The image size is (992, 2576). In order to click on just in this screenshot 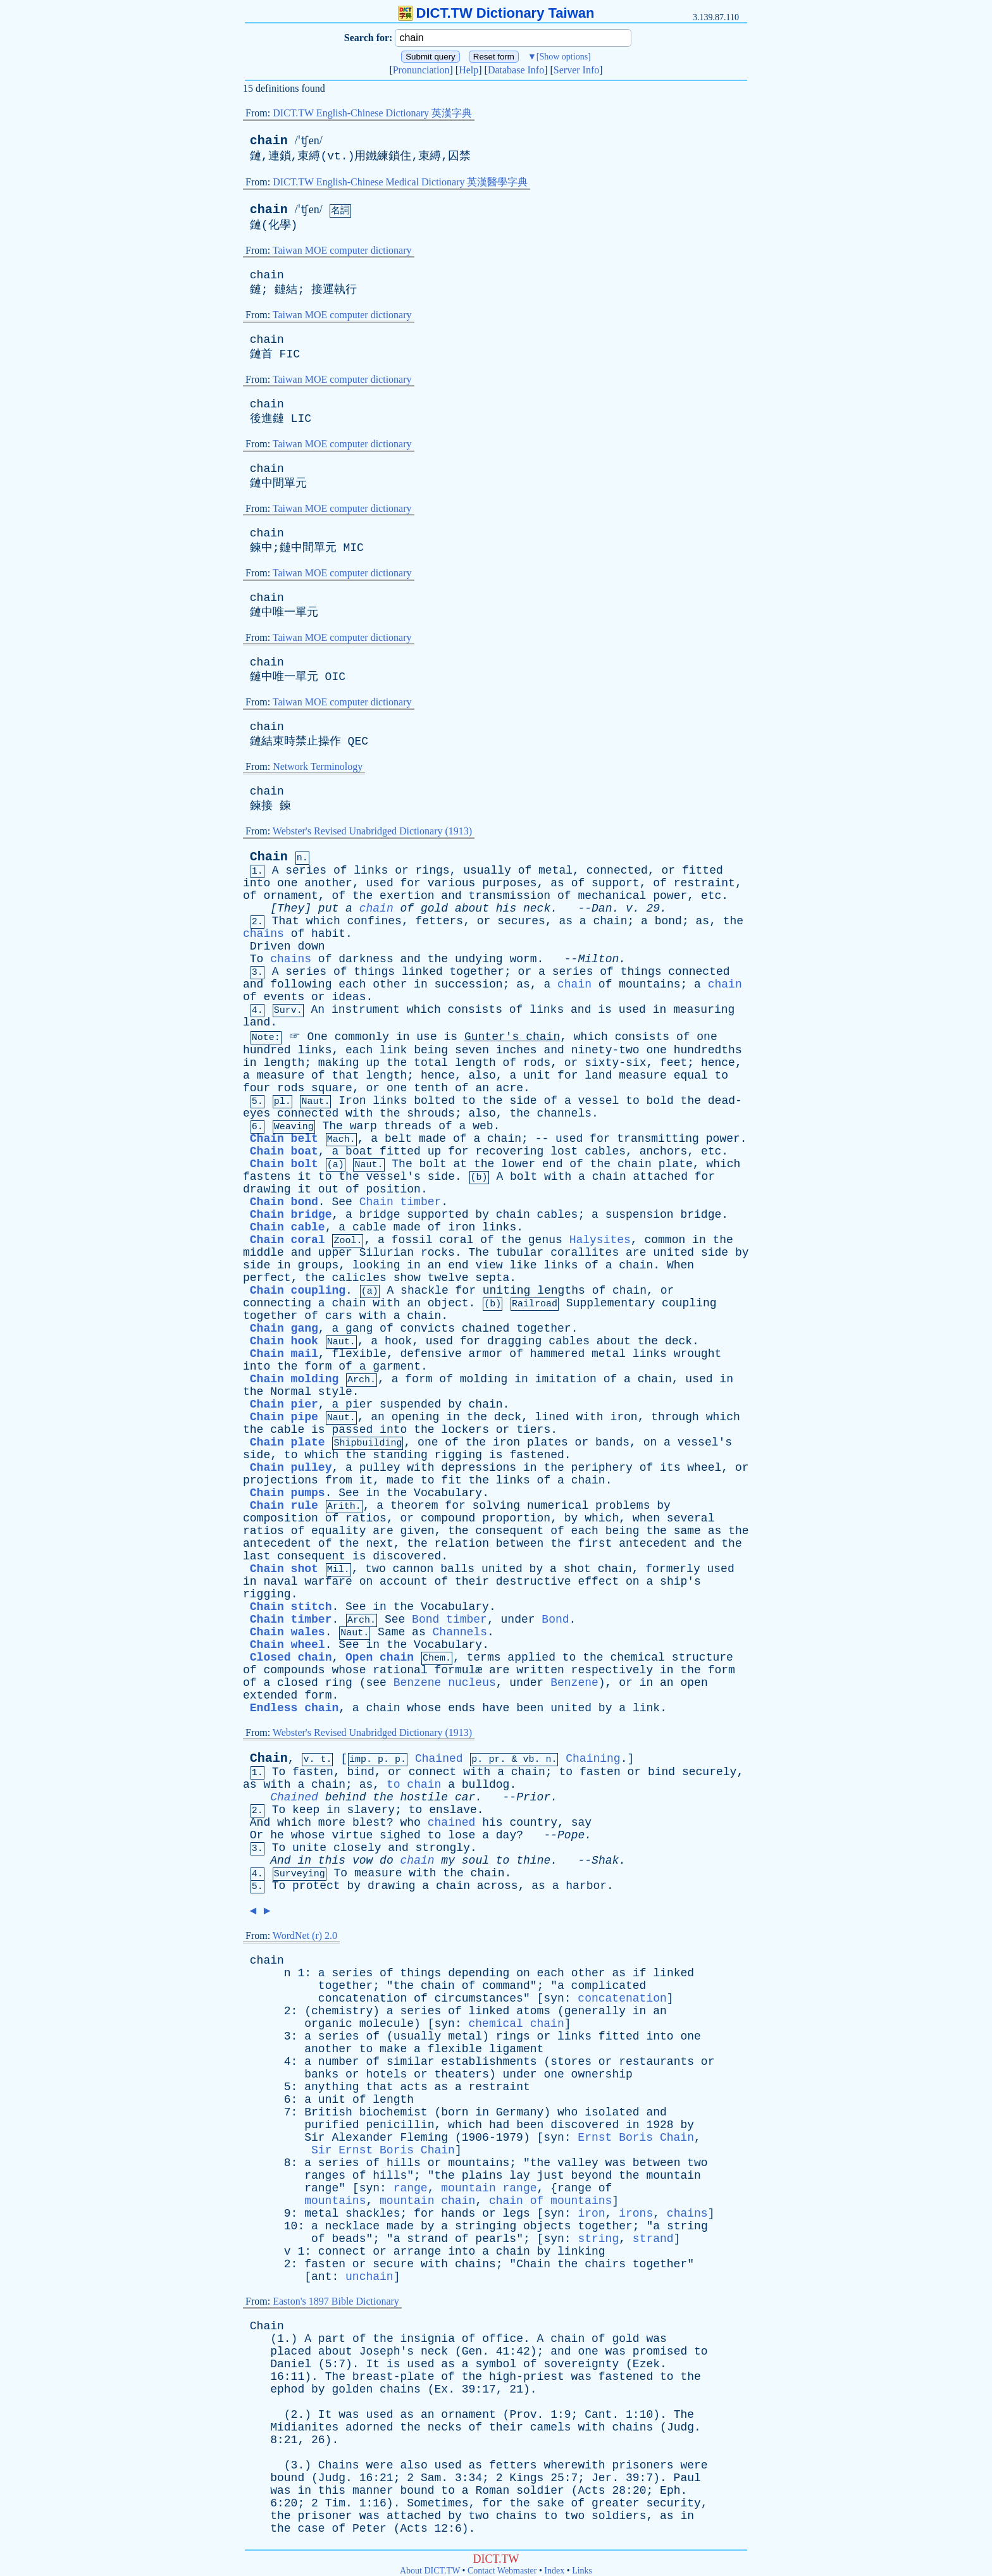, I will do `click(550, 2175)`.